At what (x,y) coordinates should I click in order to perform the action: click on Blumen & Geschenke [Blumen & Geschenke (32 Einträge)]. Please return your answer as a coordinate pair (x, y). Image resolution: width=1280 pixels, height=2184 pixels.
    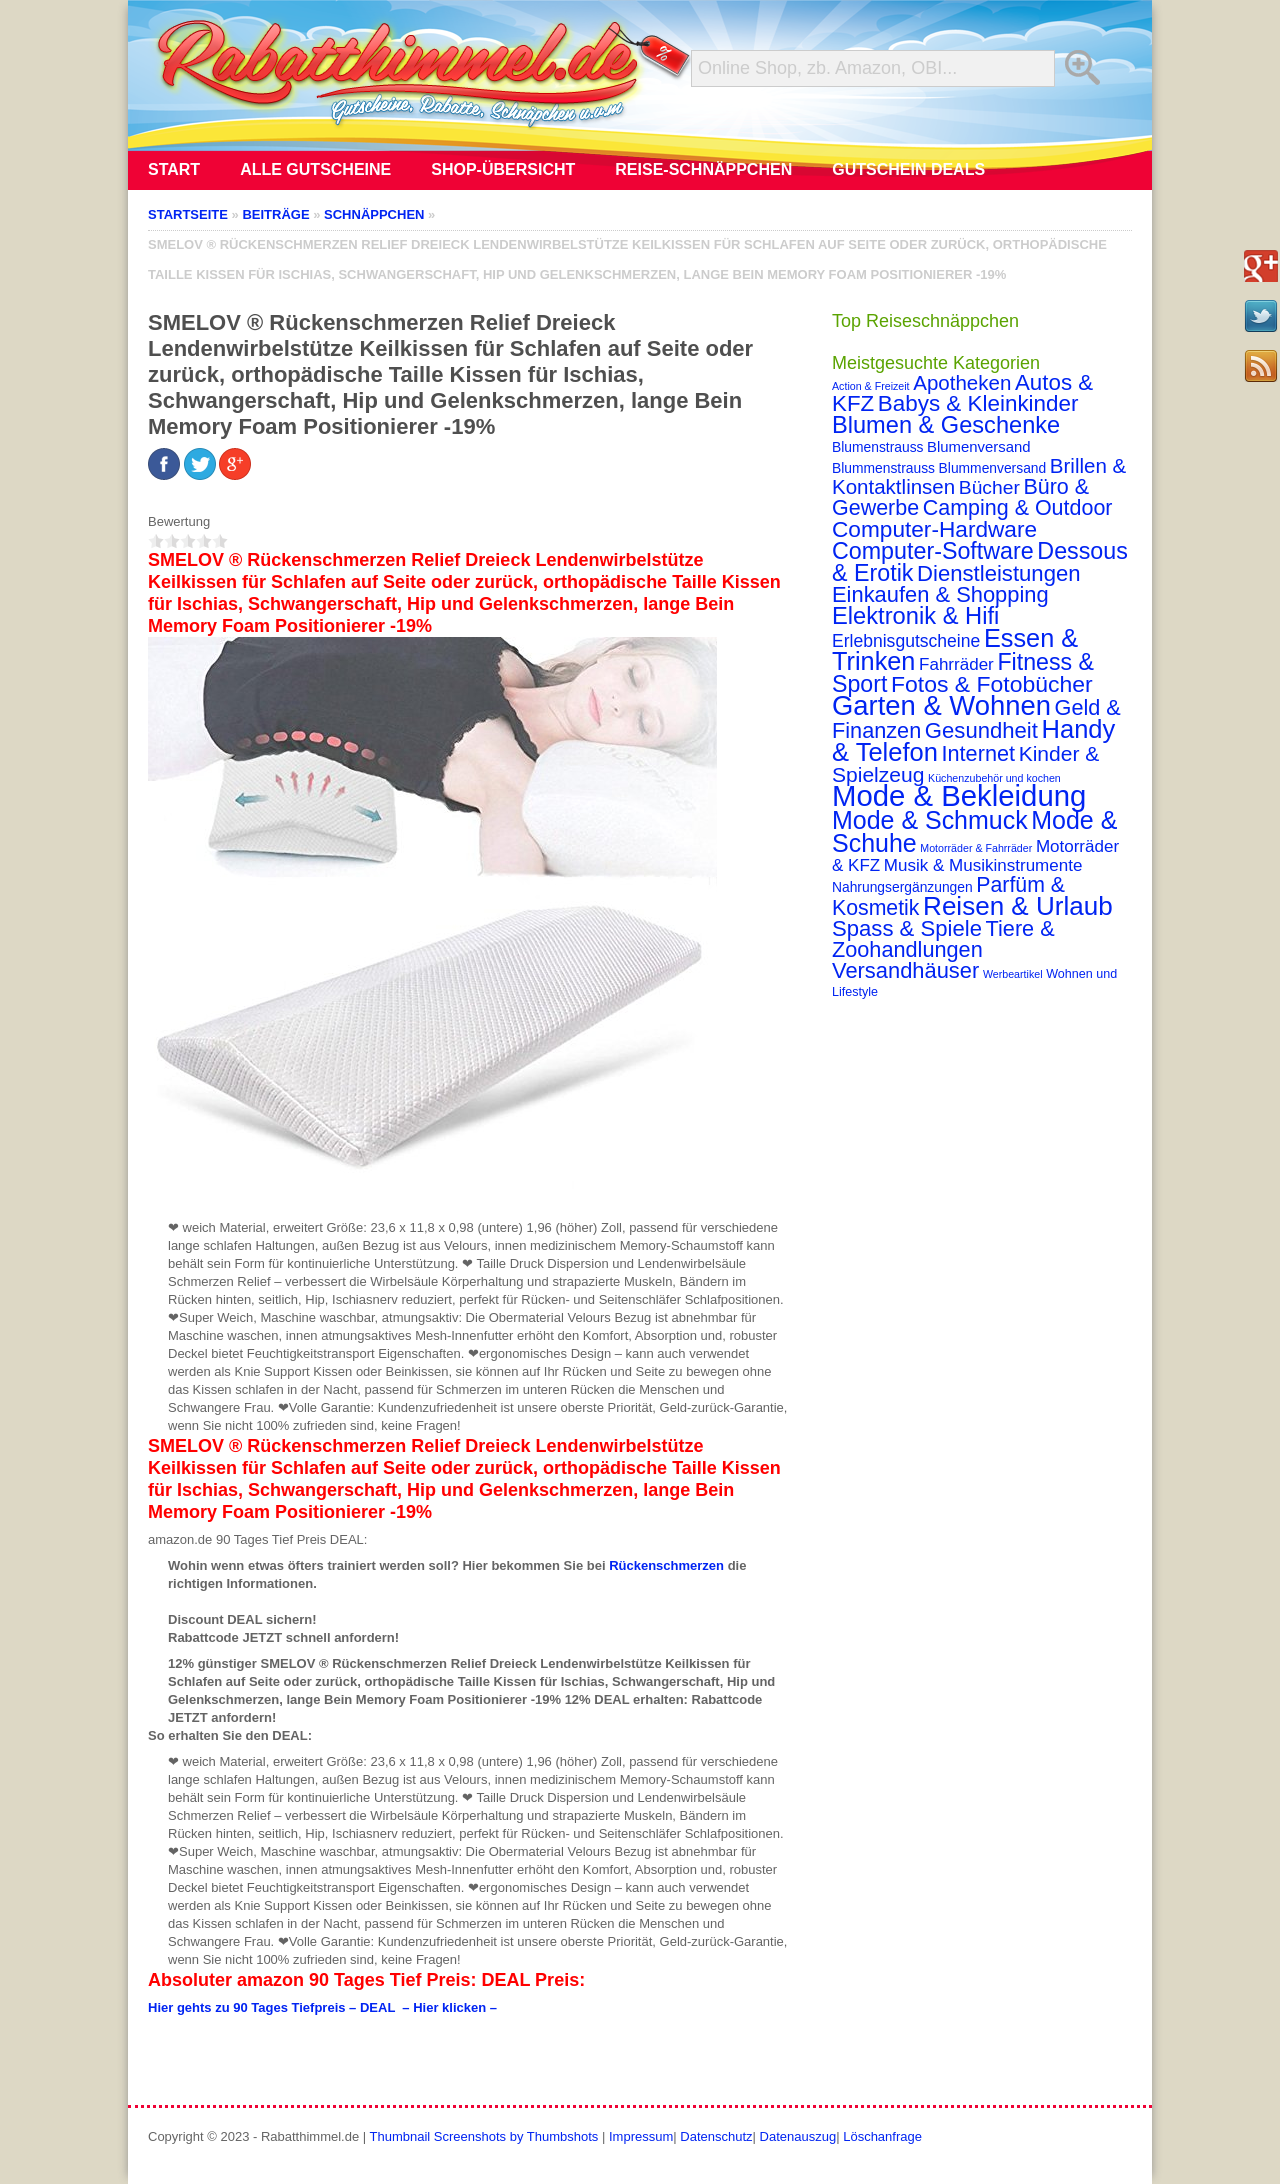
    Looking at the image, I should click on (946, 425).